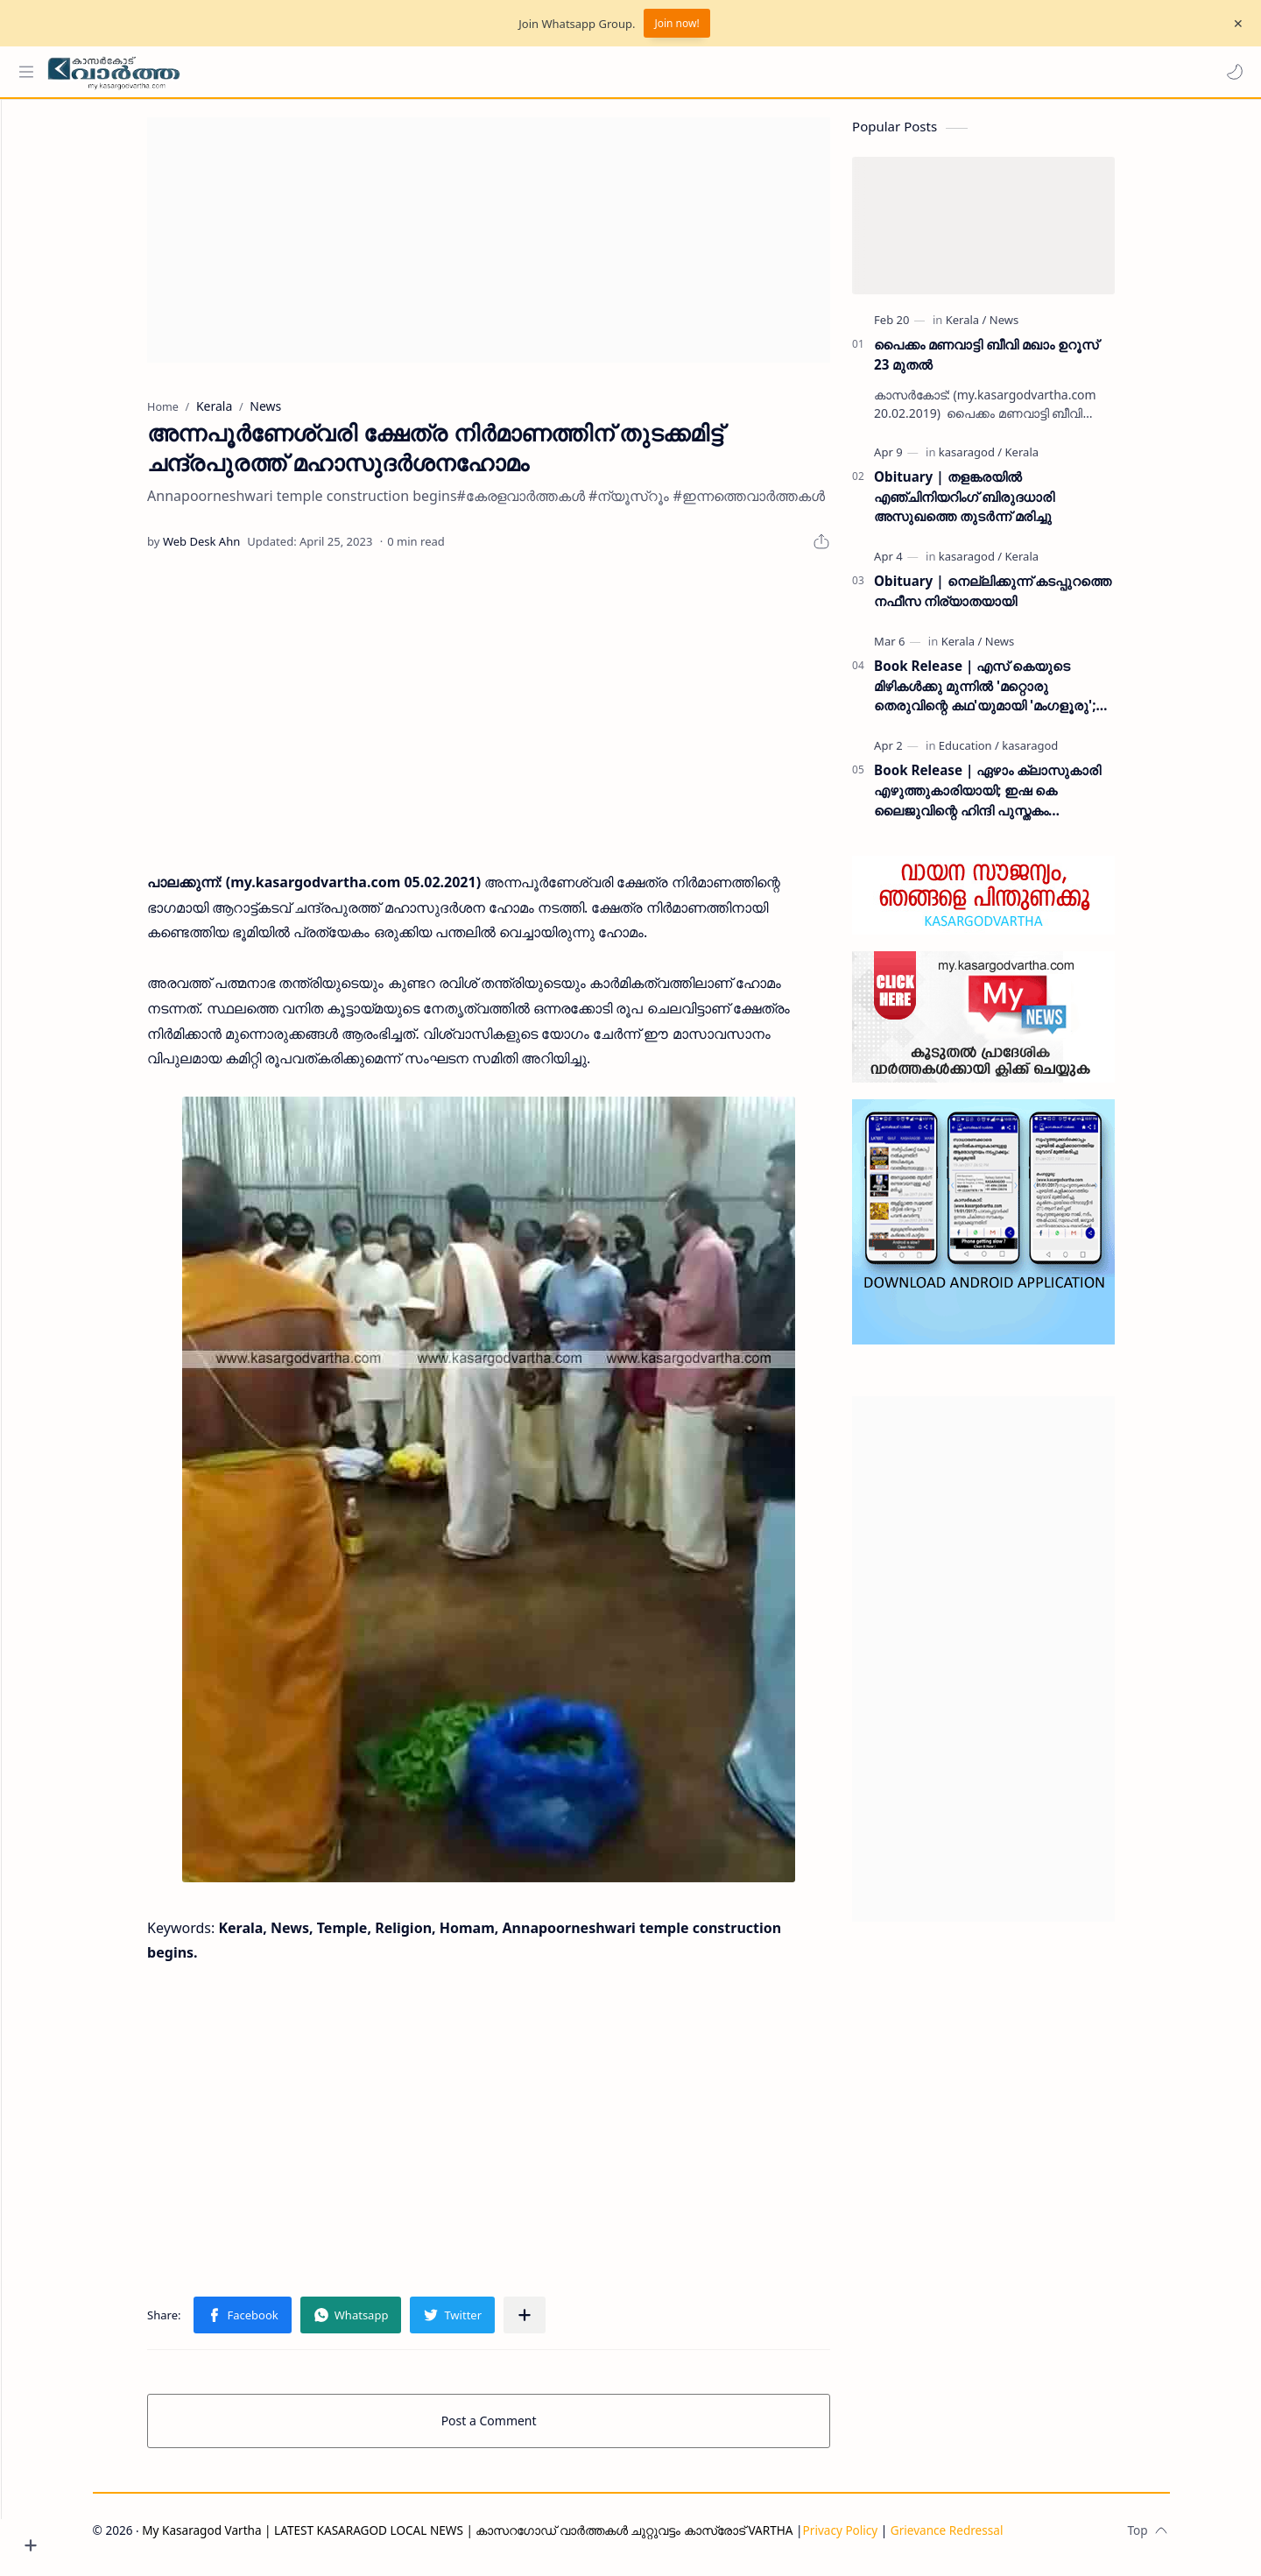 The image size is (1261, 2576). Describe the element at coordinates (1018, 363) in the screenshot. I see `പൈക്കം മണവാട്ടി ബീവി മഖാം ഉറൂസ് 23 മുതല്‍` at that location.